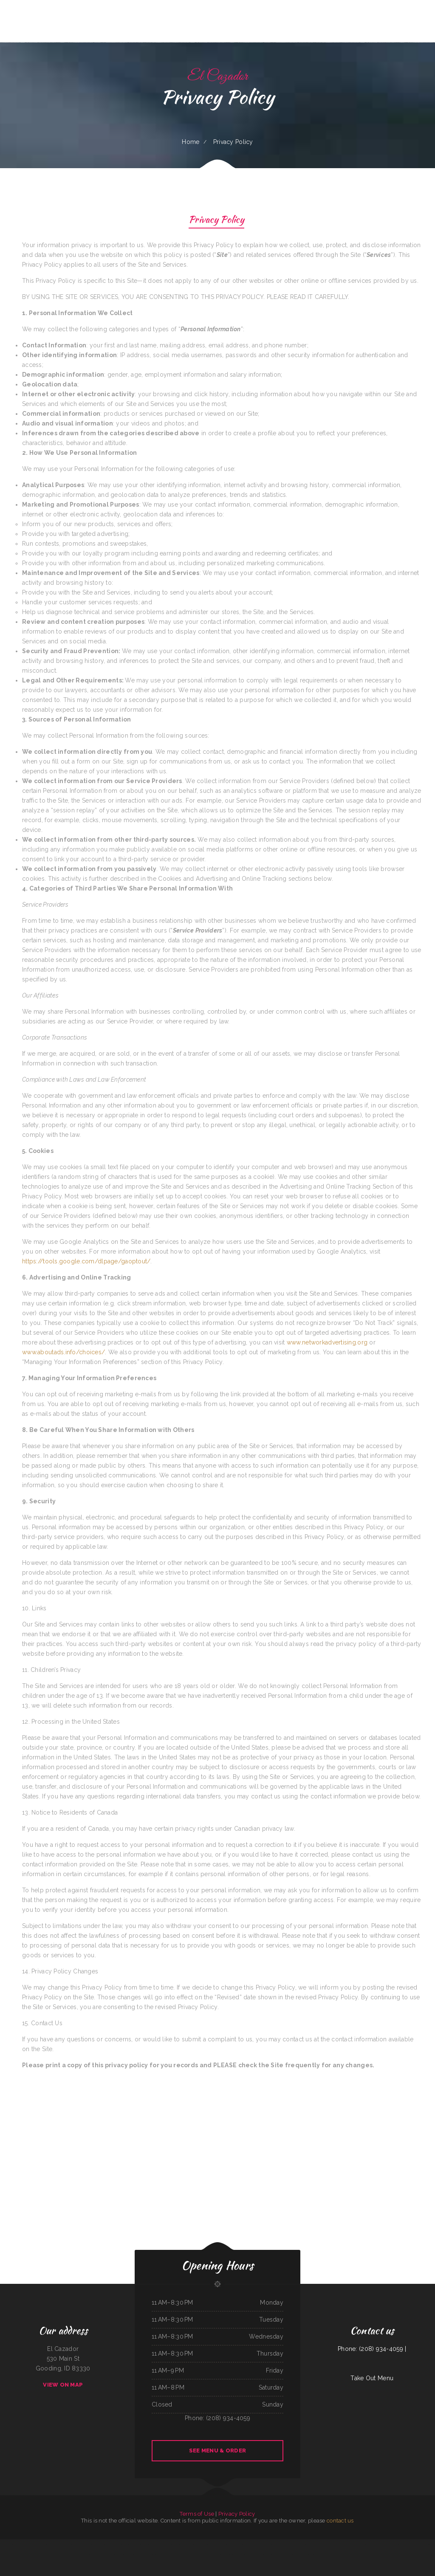 Image resolution: width=435 pixels, height=2576 pixels. Describe the element at coordinates (334, 2544) in the screenshot. I see `DAKSHIN` at that location.